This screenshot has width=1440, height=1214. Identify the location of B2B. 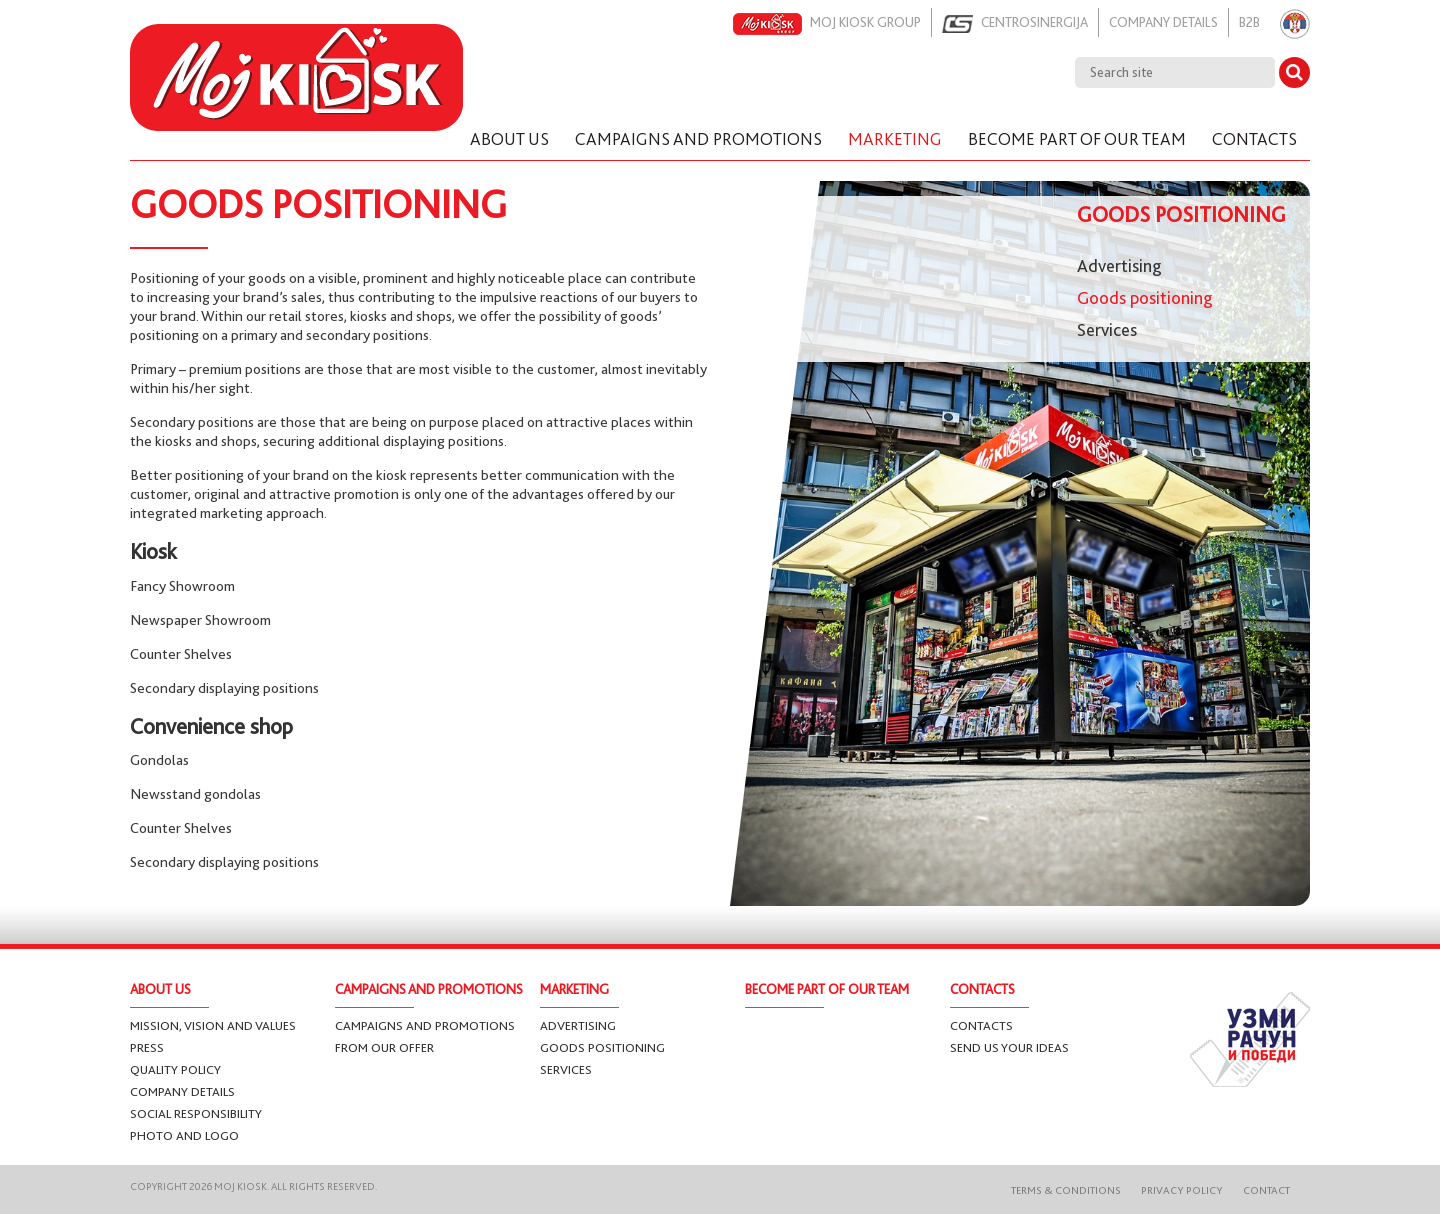
(1249, 22).